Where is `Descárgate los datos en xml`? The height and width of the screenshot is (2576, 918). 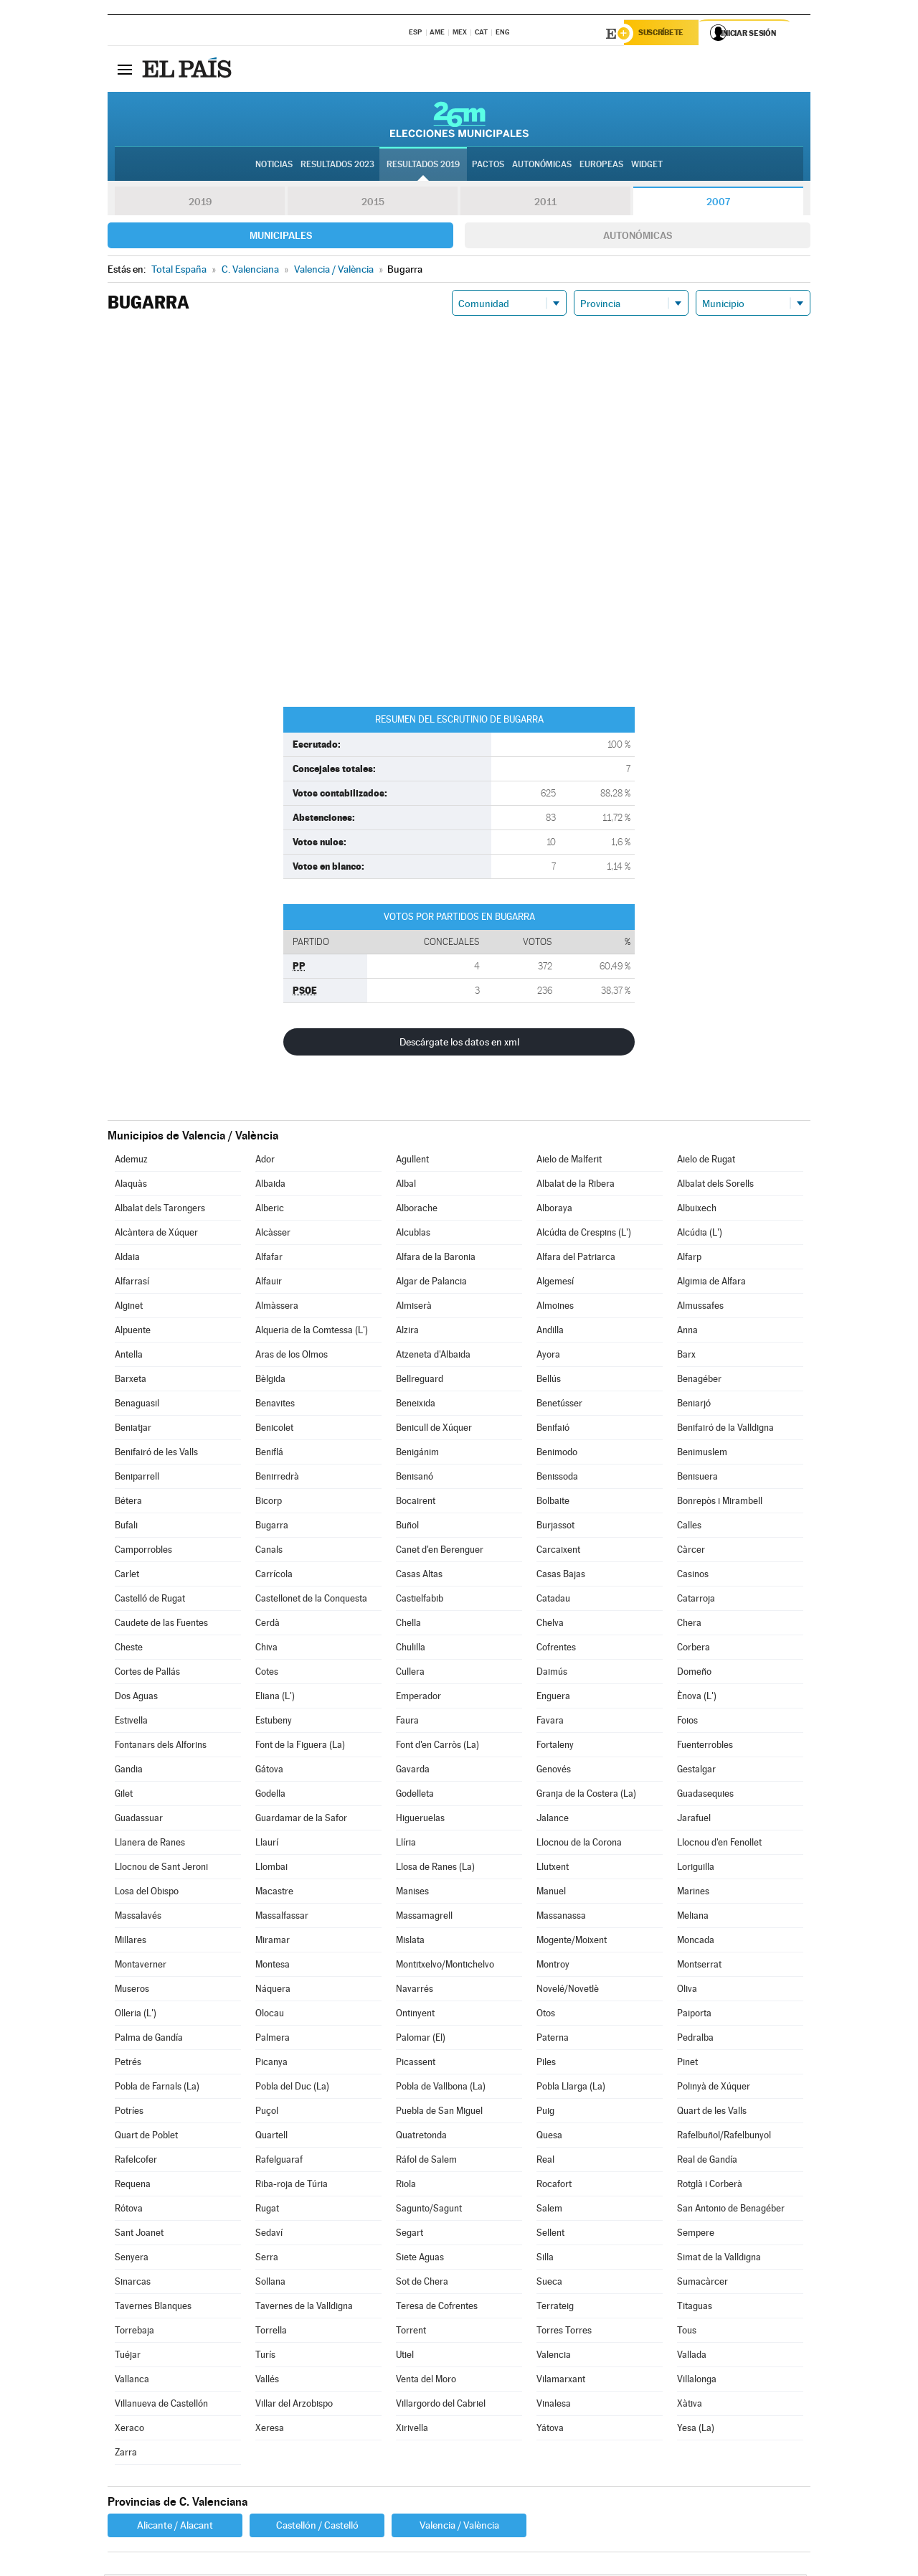
Descárgate los datos en xml is located at coordinates (459, 1044).